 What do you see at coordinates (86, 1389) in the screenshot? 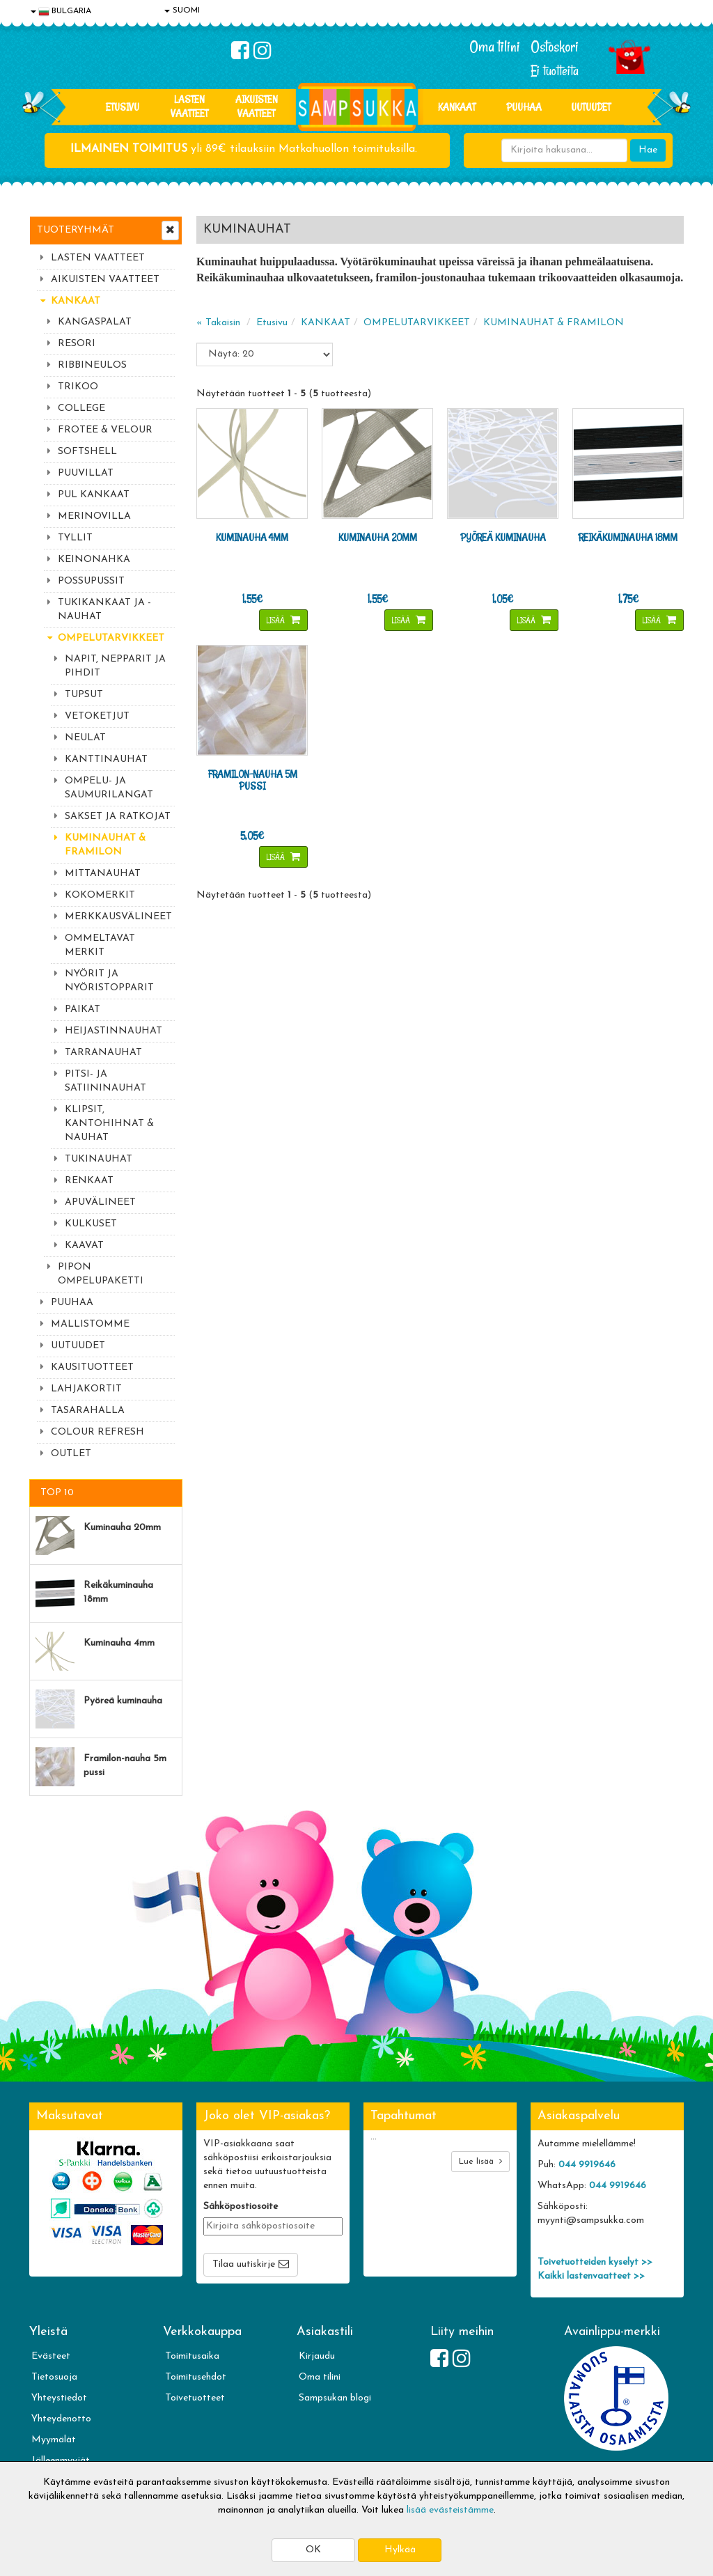
I see `LAHJAKORTIT` at bounding box center [86, 1389].